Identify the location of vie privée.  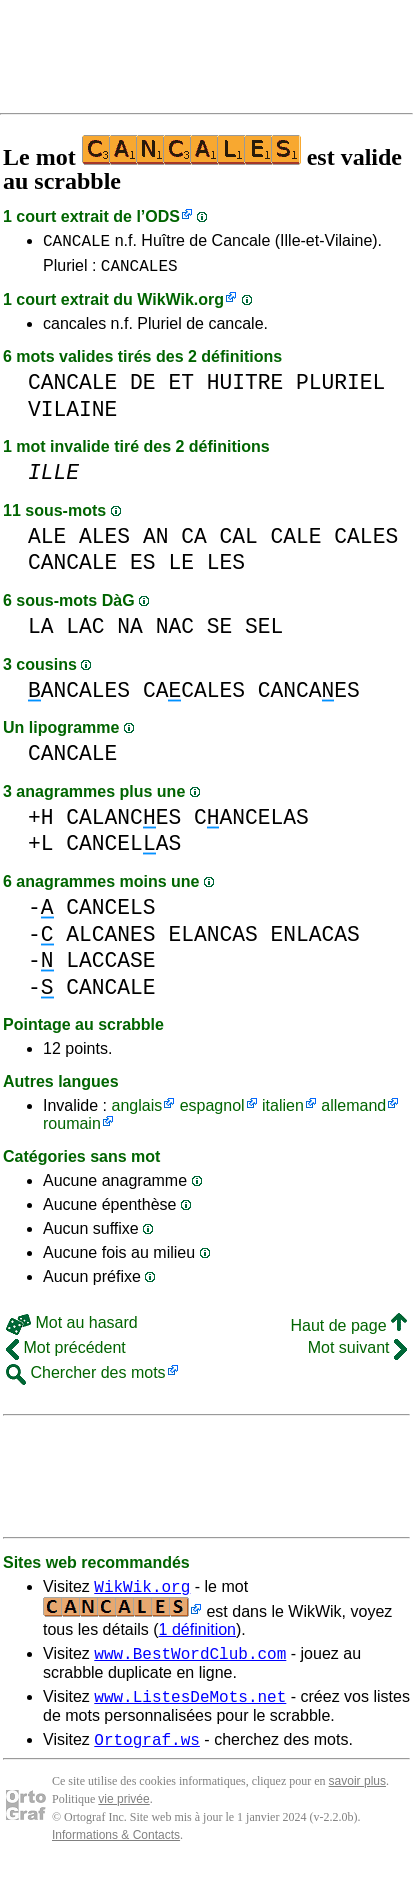
(123, 1817).